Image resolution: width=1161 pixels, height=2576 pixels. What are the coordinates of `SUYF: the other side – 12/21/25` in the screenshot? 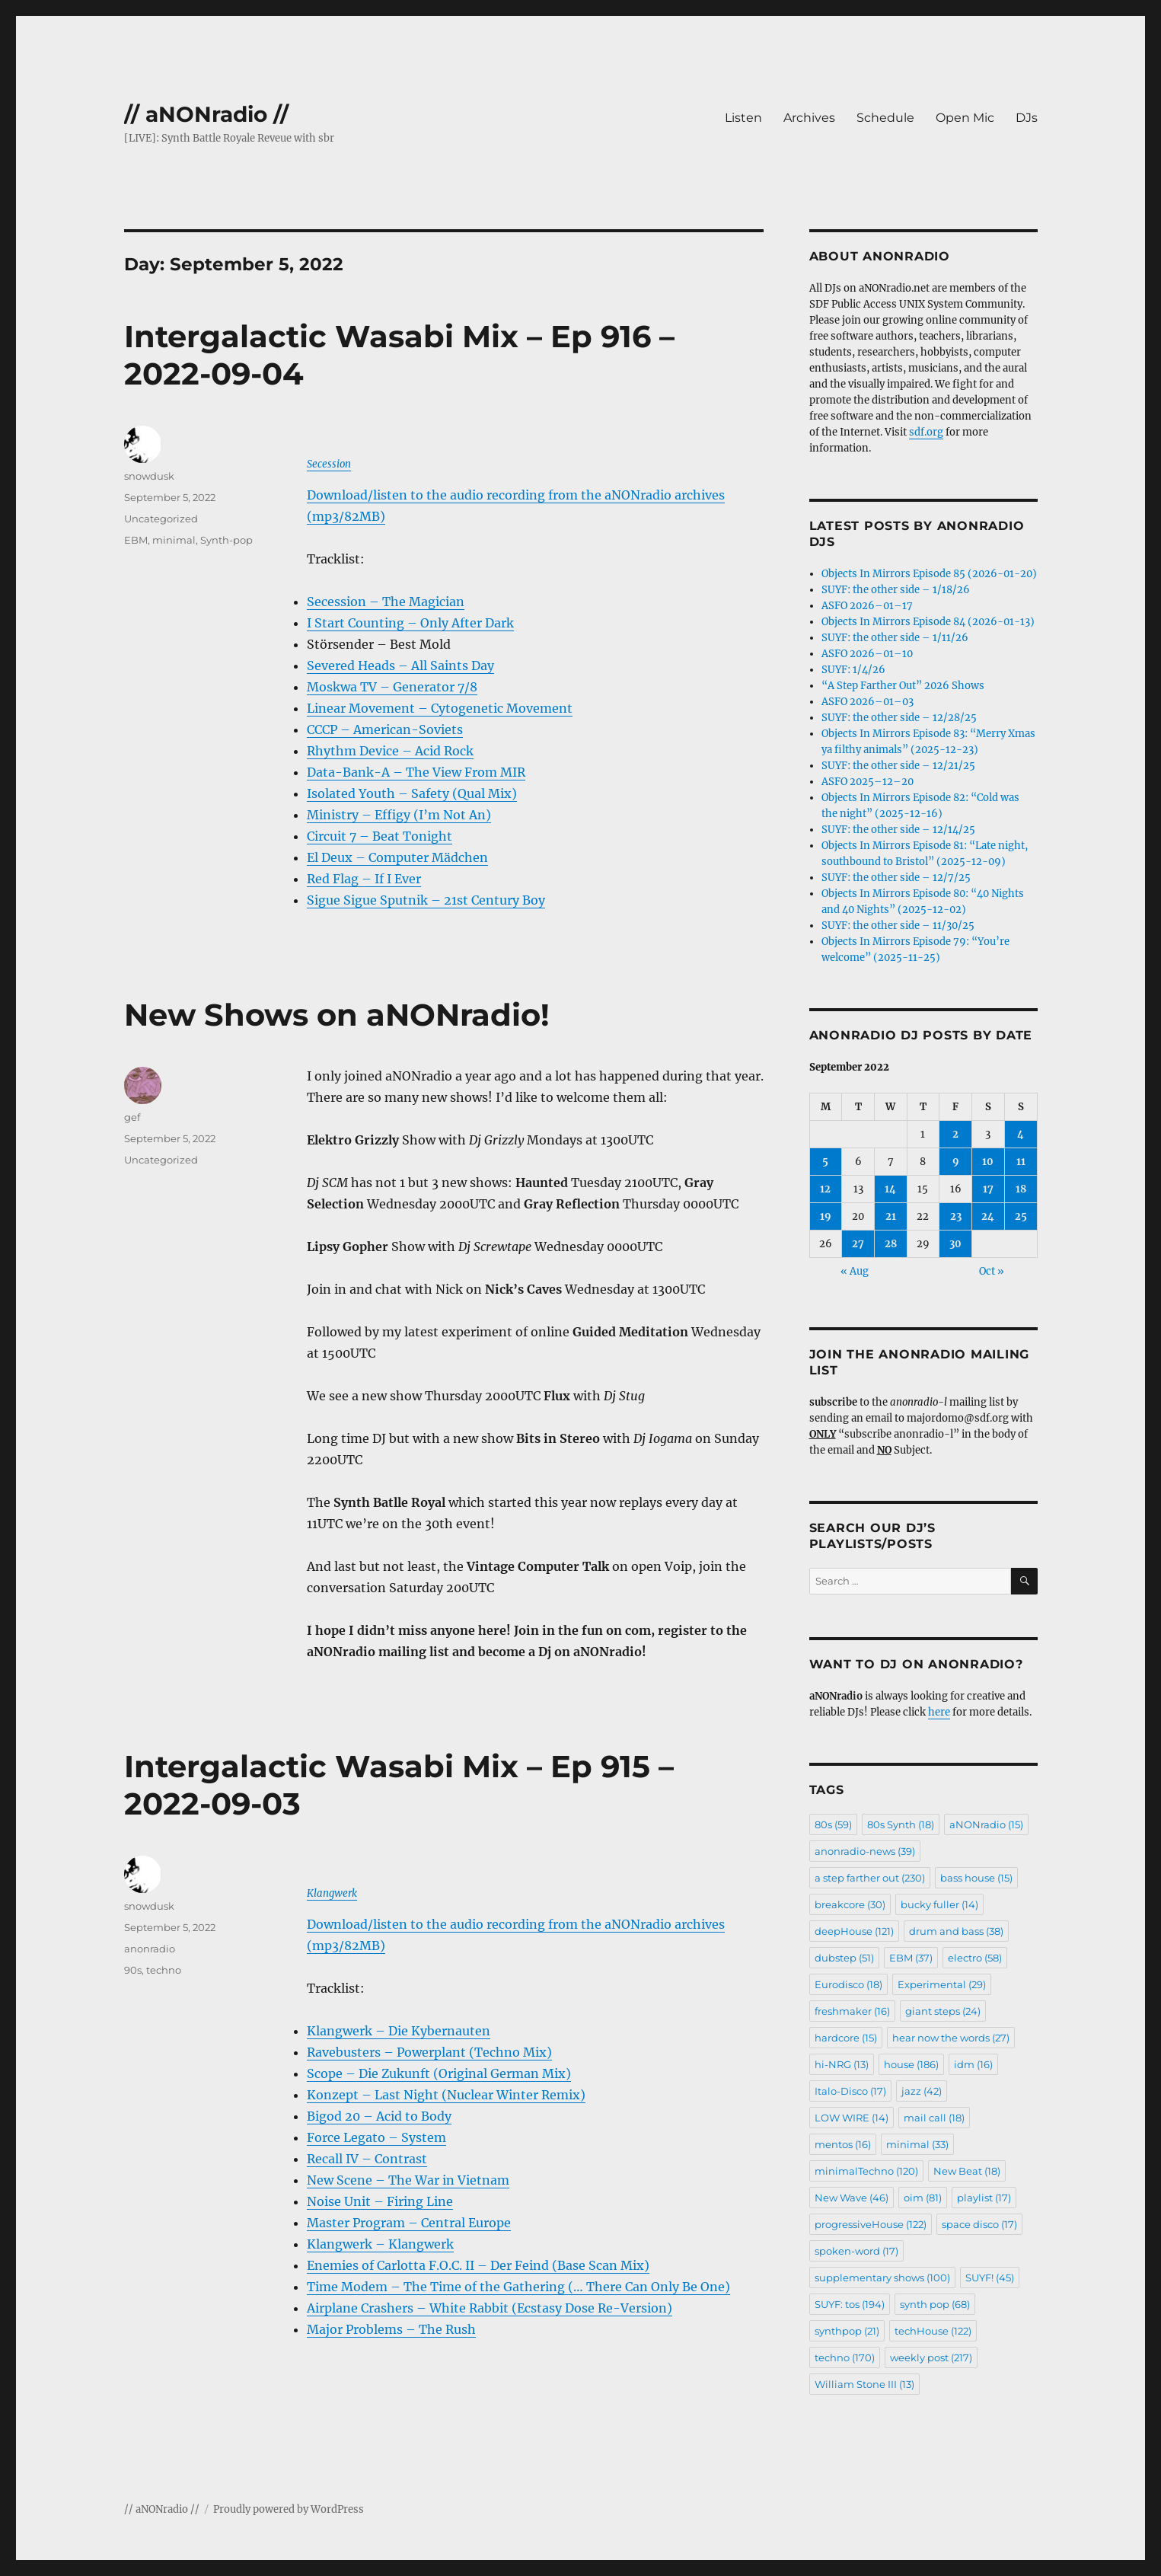 It's located at (898, 765).